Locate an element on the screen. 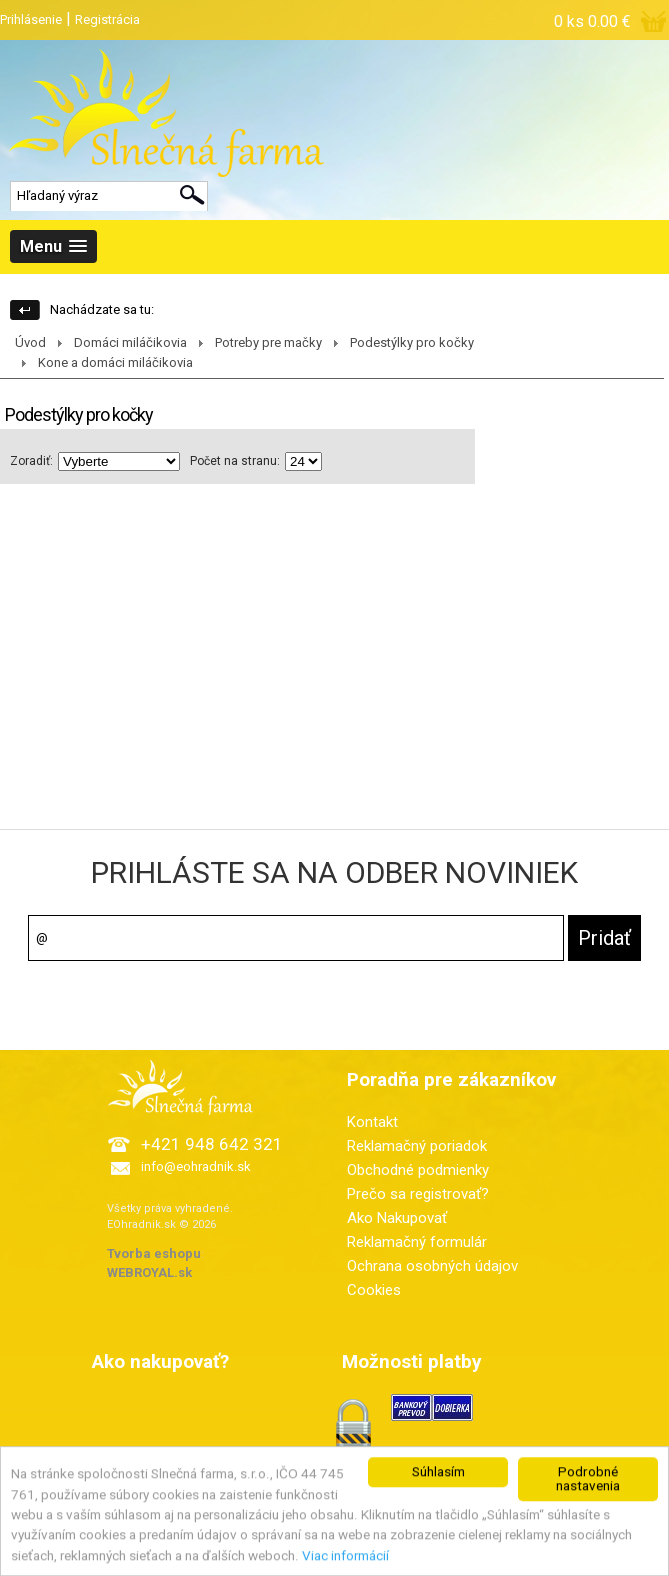 This screenshot has width=669, height=1576. Obchodné podmienky is located at coordinates (418, 1170).